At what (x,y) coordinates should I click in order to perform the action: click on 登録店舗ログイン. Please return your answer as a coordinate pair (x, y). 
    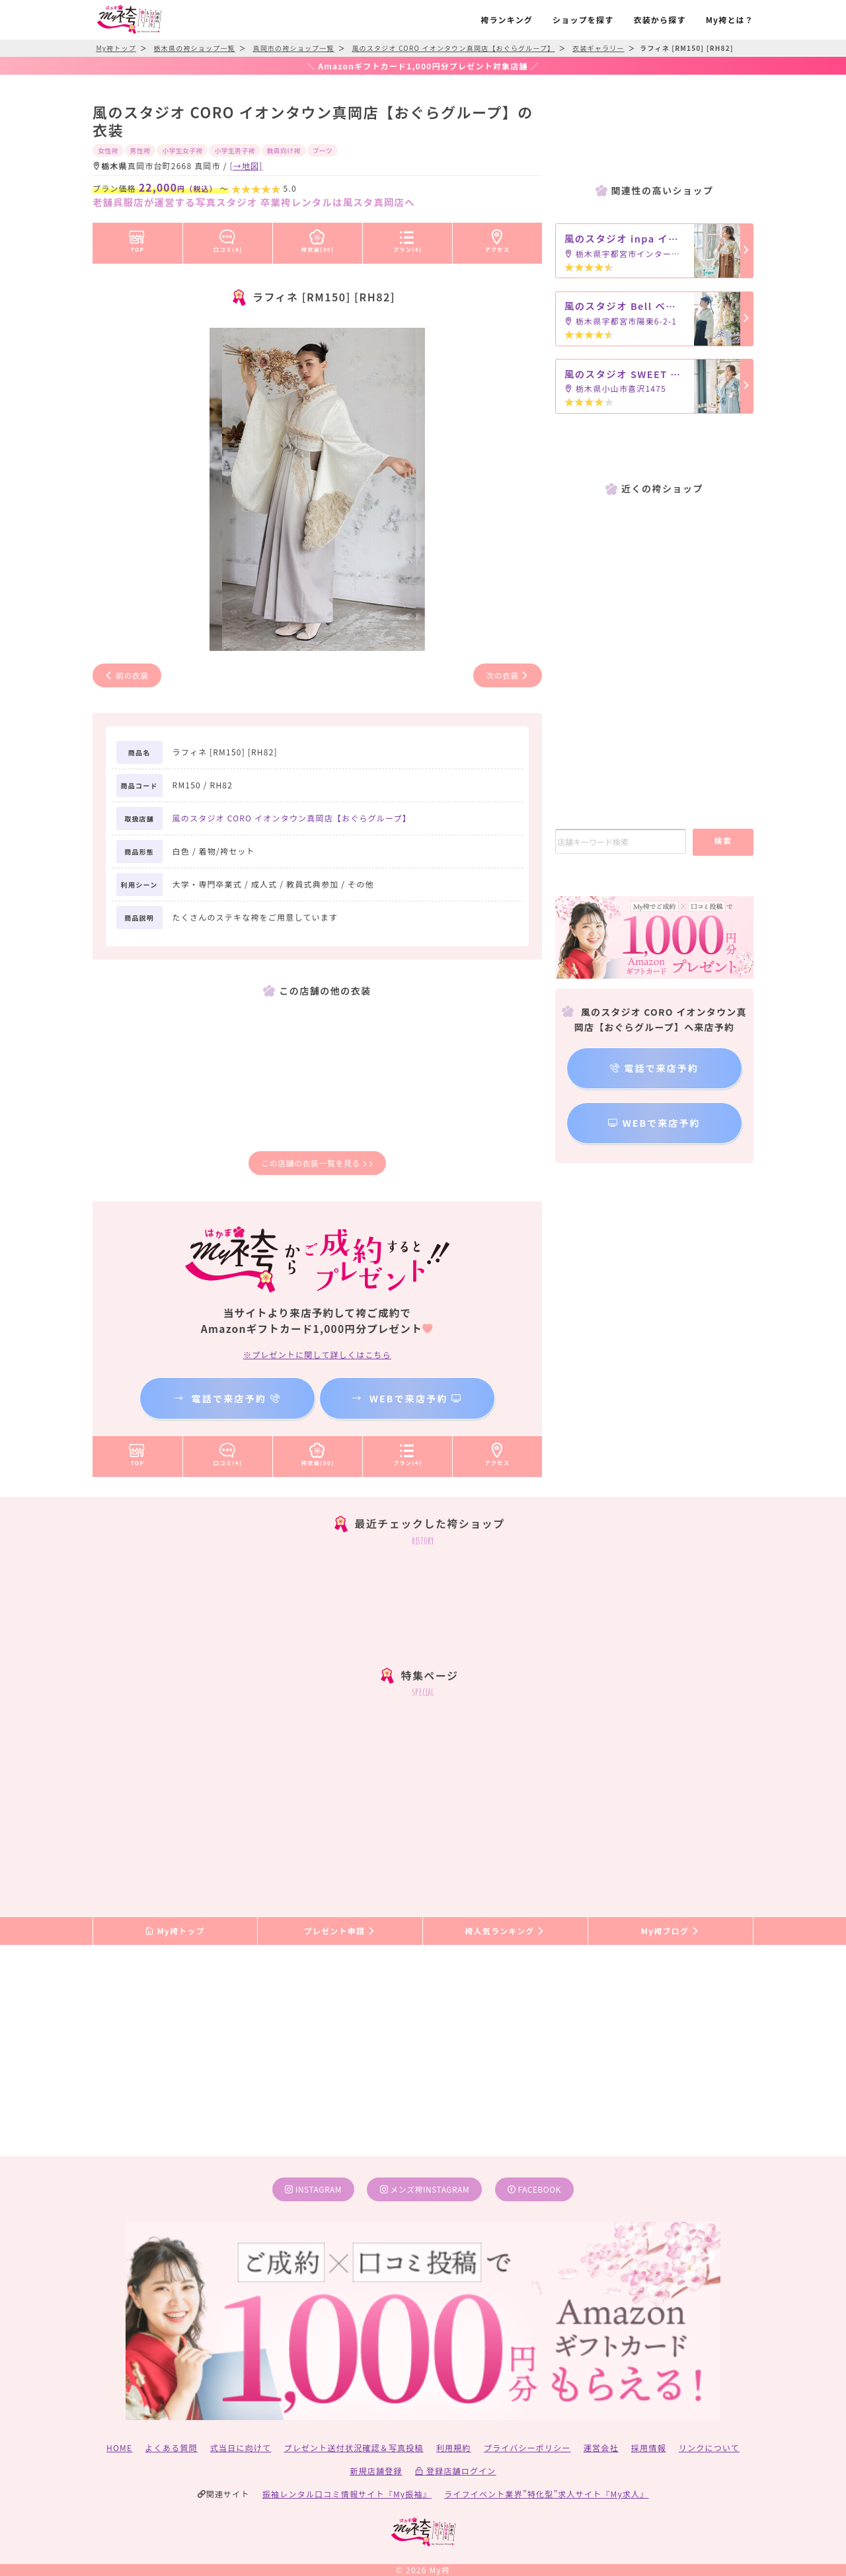
    Looking at the image, I should click on (455, 2470).